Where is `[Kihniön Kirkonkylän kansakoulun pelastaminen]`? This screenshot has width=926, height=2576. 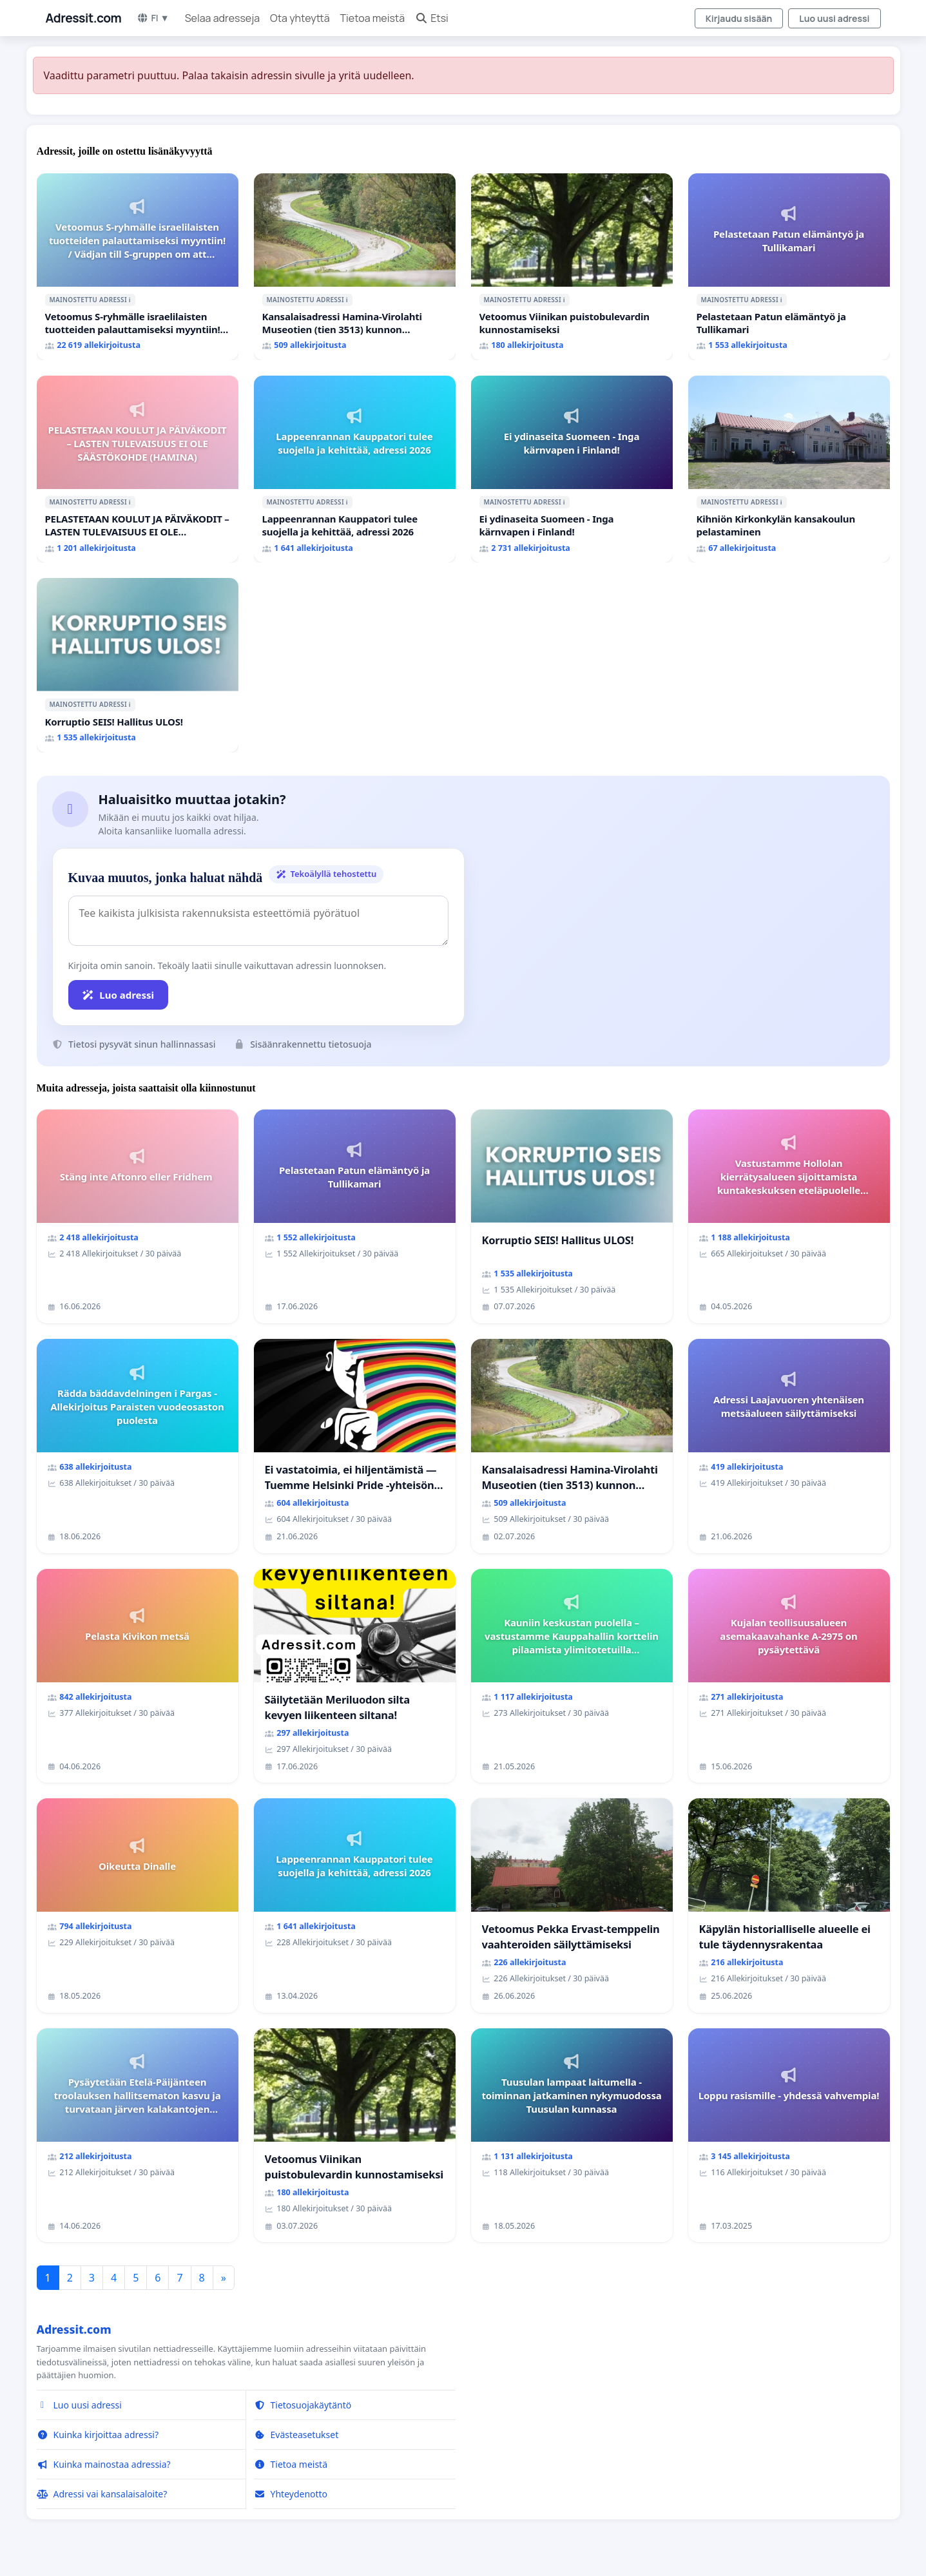 [Kihniön Kirkonkylän kansakoulun pelastaminen] is located at coordinates (789, 469).